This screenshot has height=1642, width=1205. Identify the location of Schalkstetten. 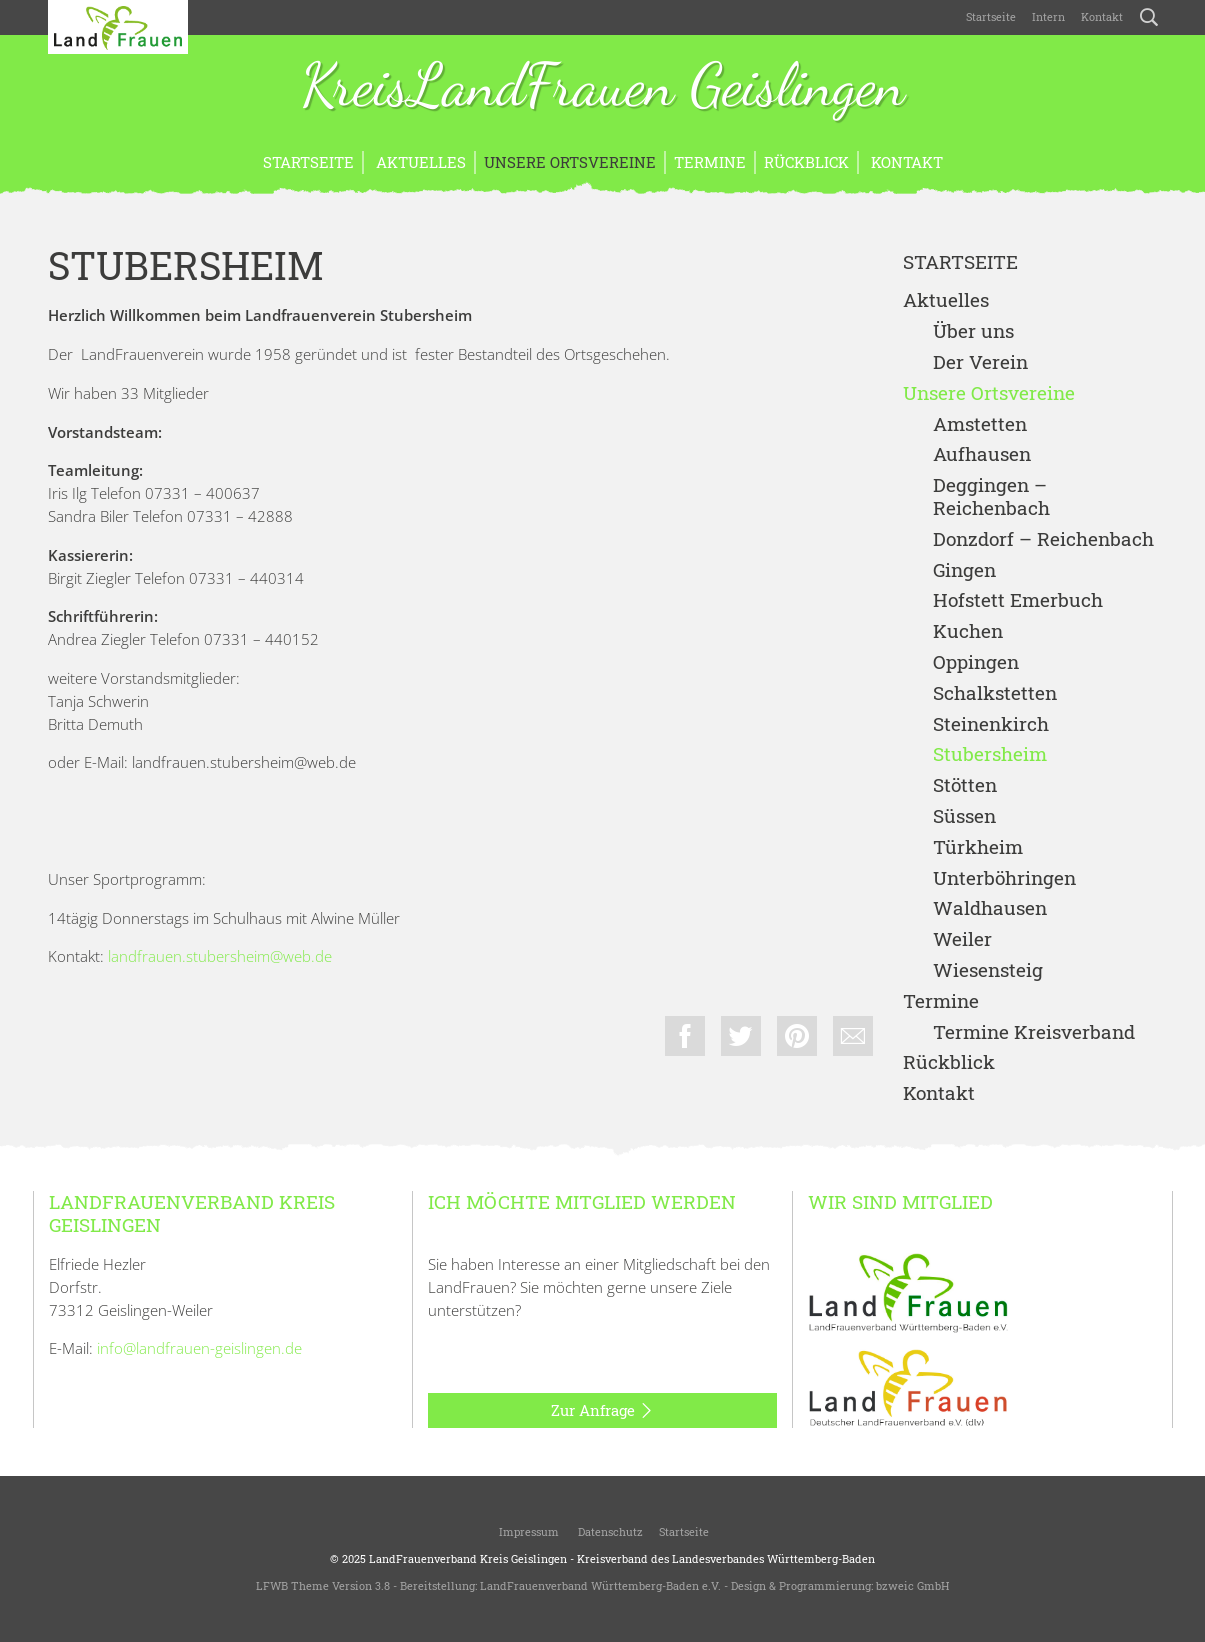
(995, 693).